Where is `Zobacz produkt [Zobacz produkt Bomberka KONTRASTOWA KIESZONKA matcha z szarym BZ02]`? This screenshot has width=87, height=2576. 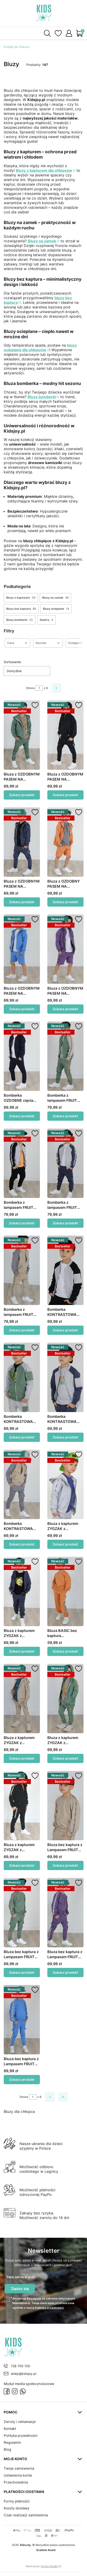 Zobacz produkt [Zobacz produkt Bomberka KONTRASTOWA KIESZONKA matcha z szarym BZ02] is located at coordinates (21, 1437).